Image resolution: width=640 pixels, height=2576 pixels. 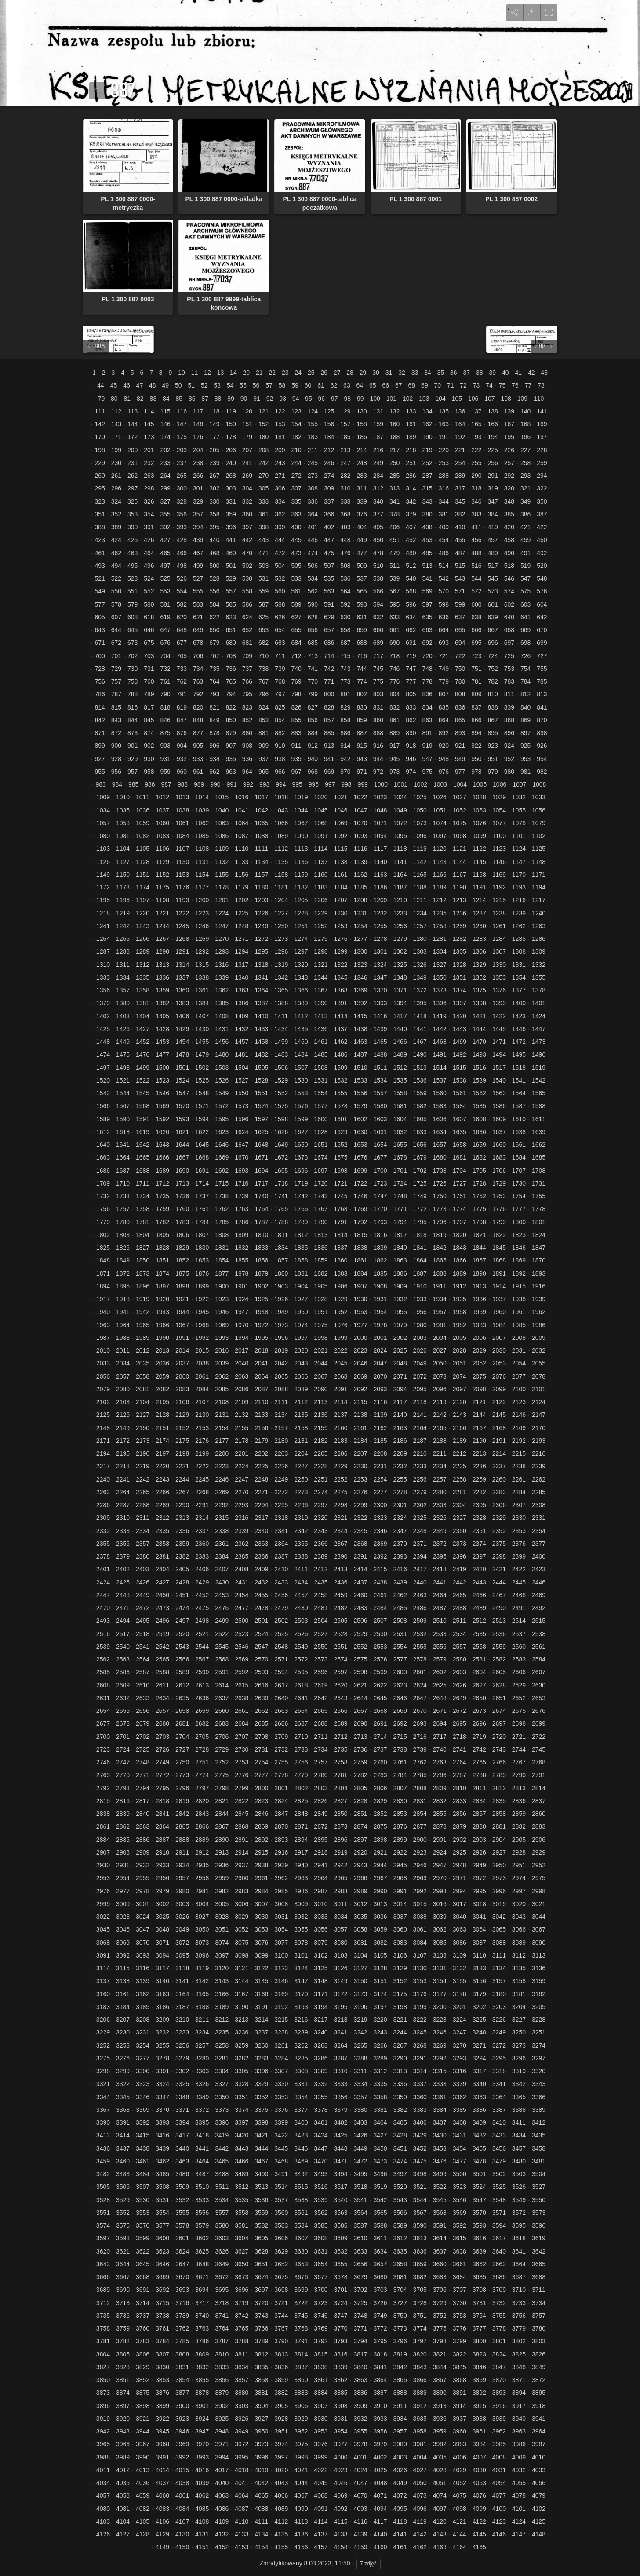 What do you see at coordinates (142, 1041) in the screenshot?
I see `1452` at bounding box center [142, 1041].